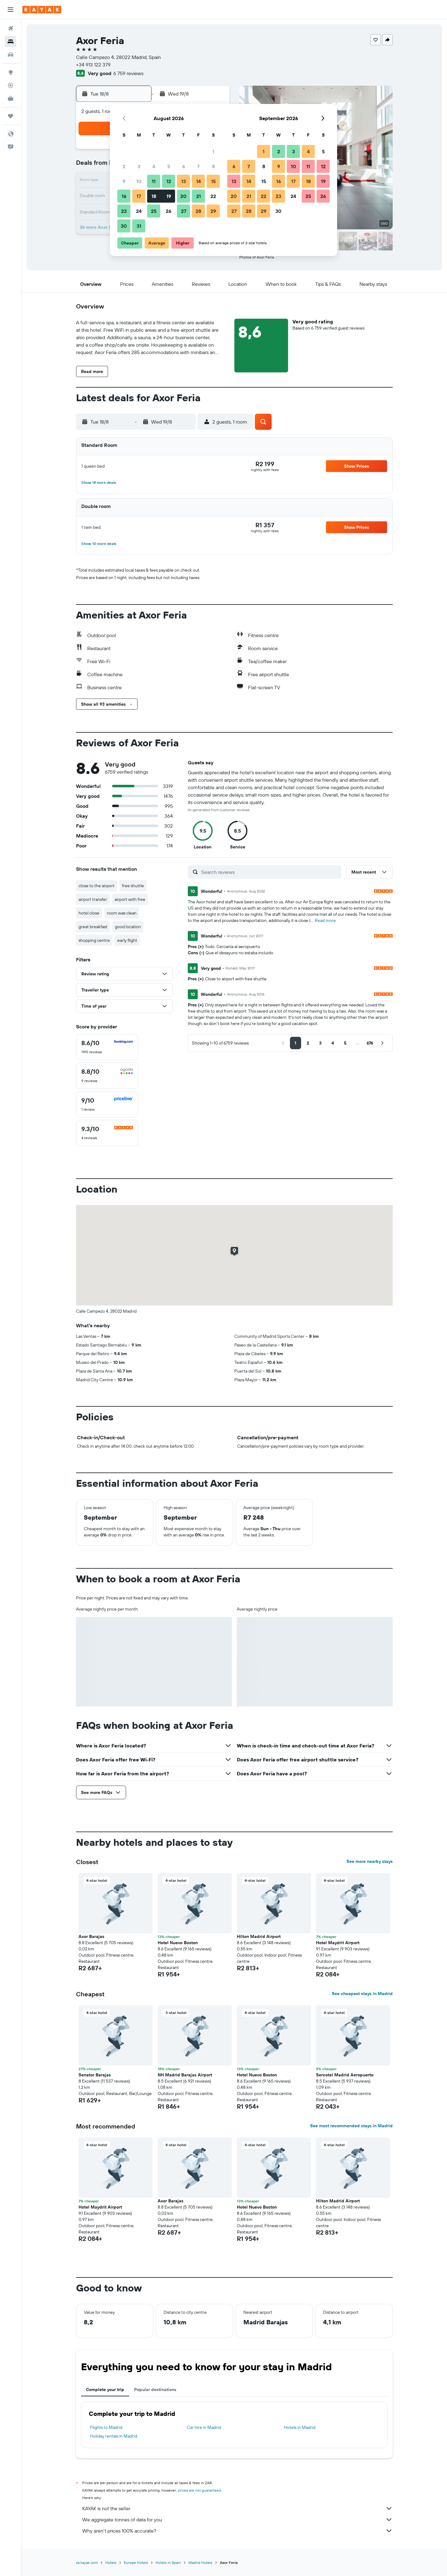 The height and width of the screenshot is (2576, 447). I want to click on Hotels in Madrid, so click(299, 2427).